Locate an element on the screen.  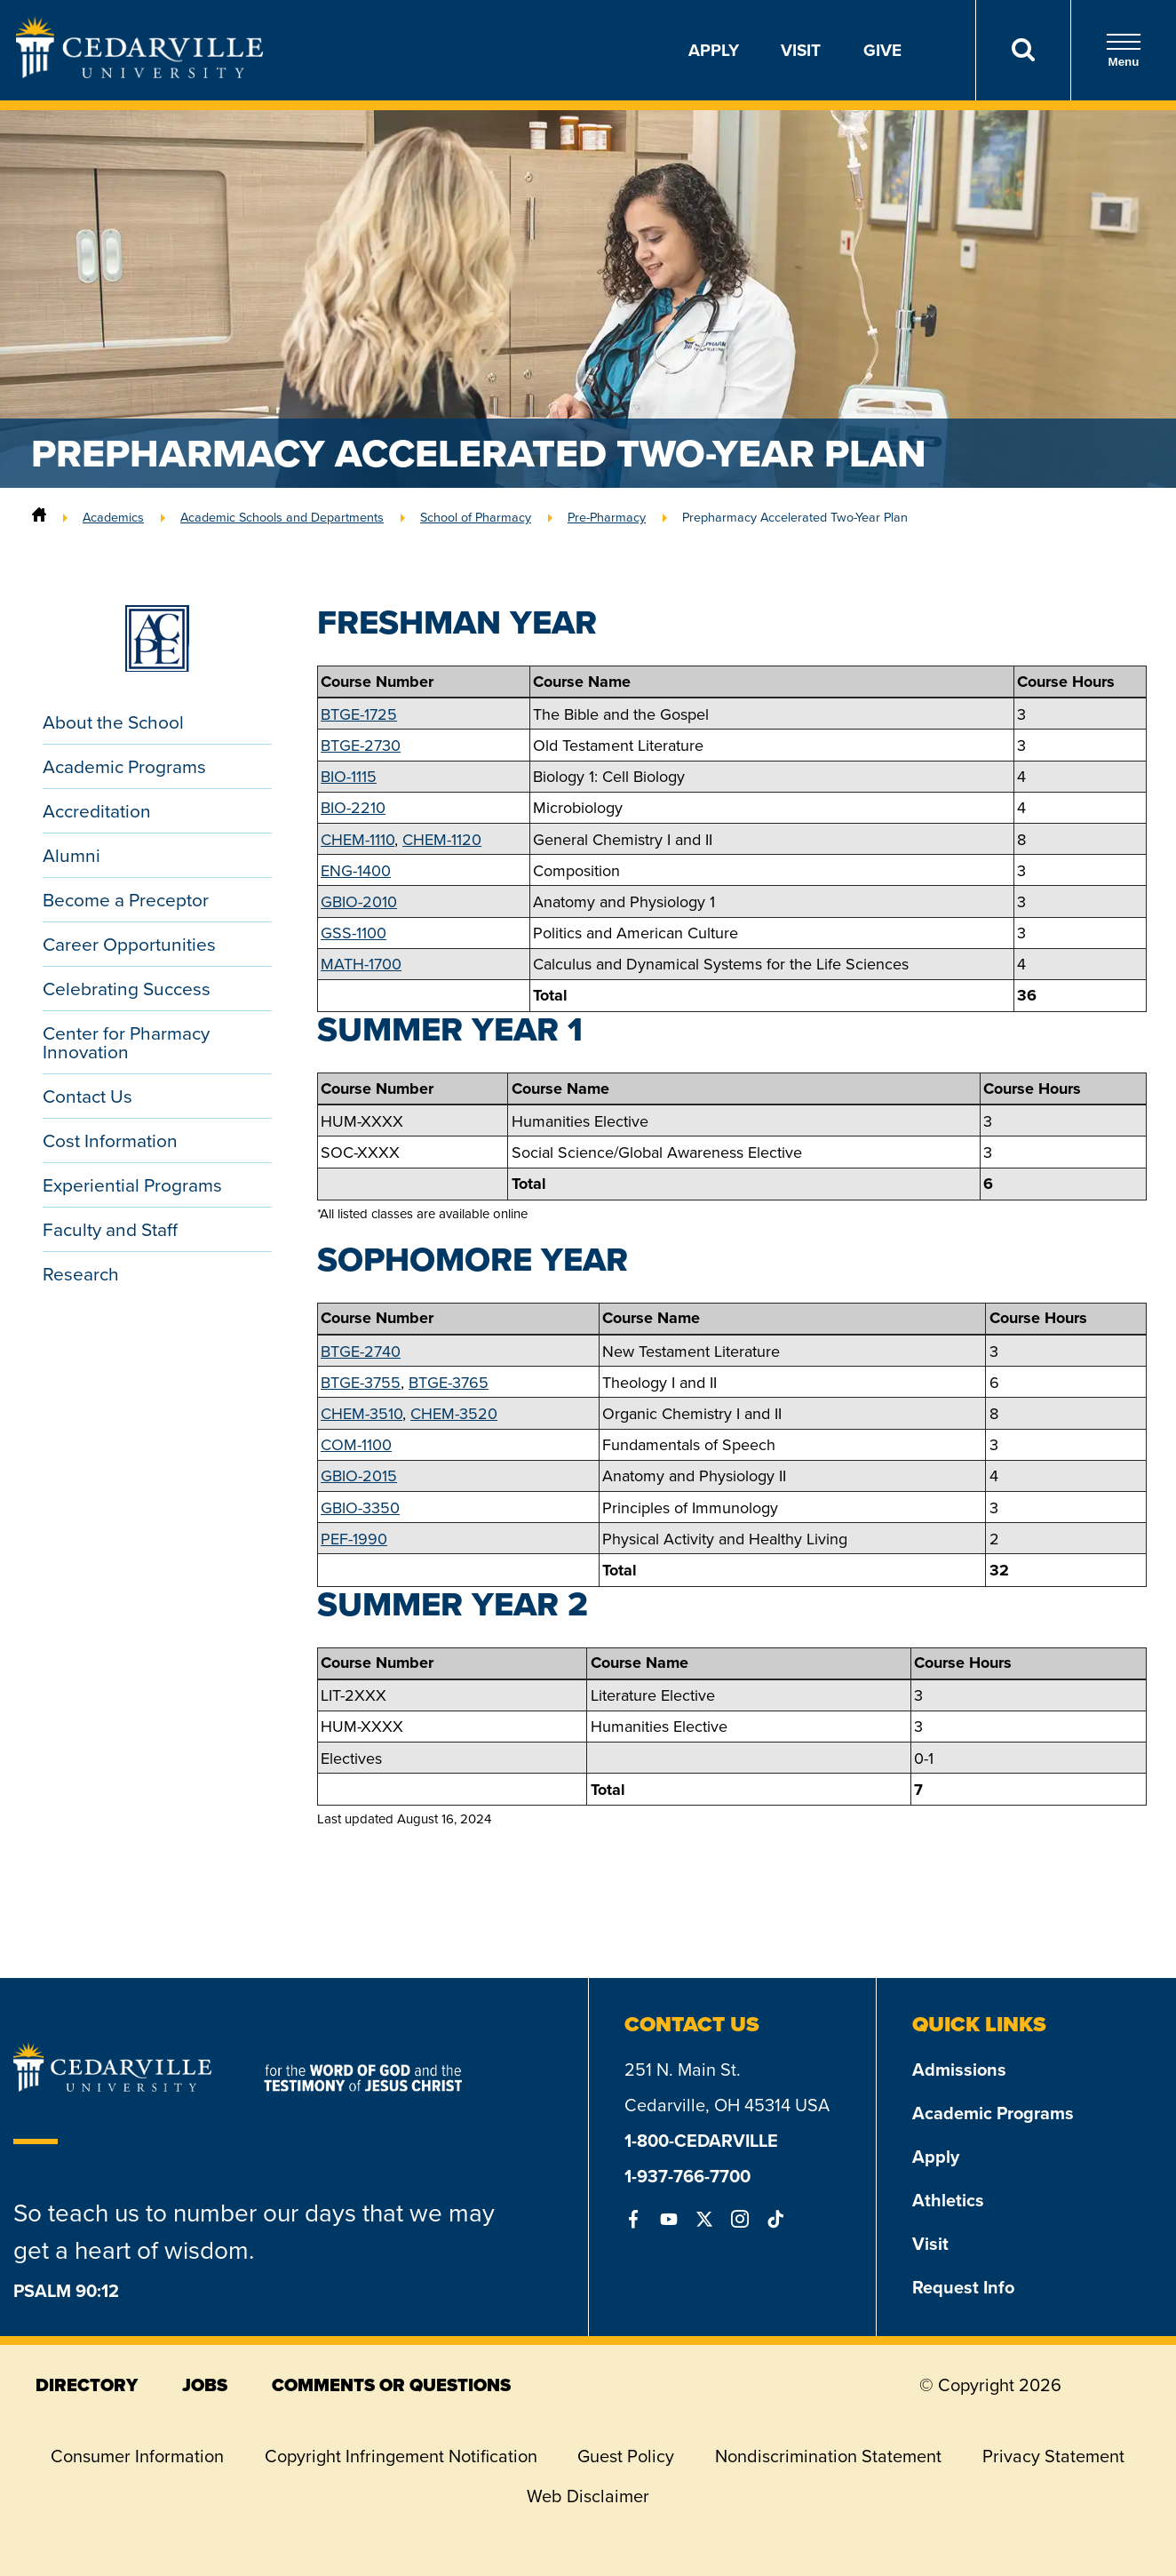
Web Disclaimer is located at coordinates (588, 2495).